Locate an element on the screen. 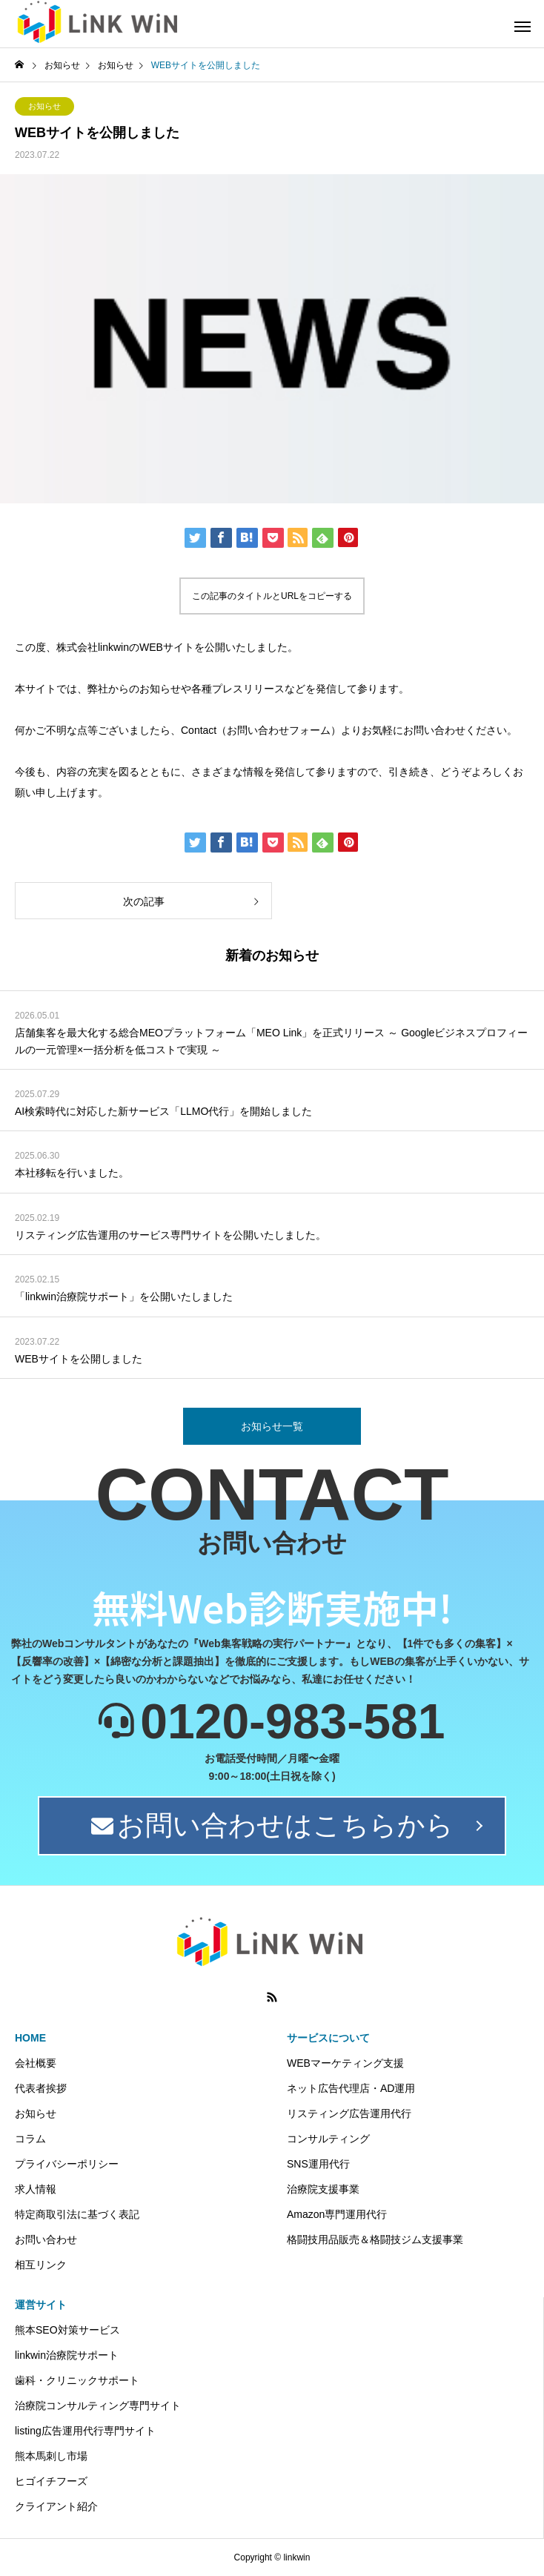 The width and height of the screenshot is (544, 2576). 治療院支援事業 is located at coordinates (323, 2189).